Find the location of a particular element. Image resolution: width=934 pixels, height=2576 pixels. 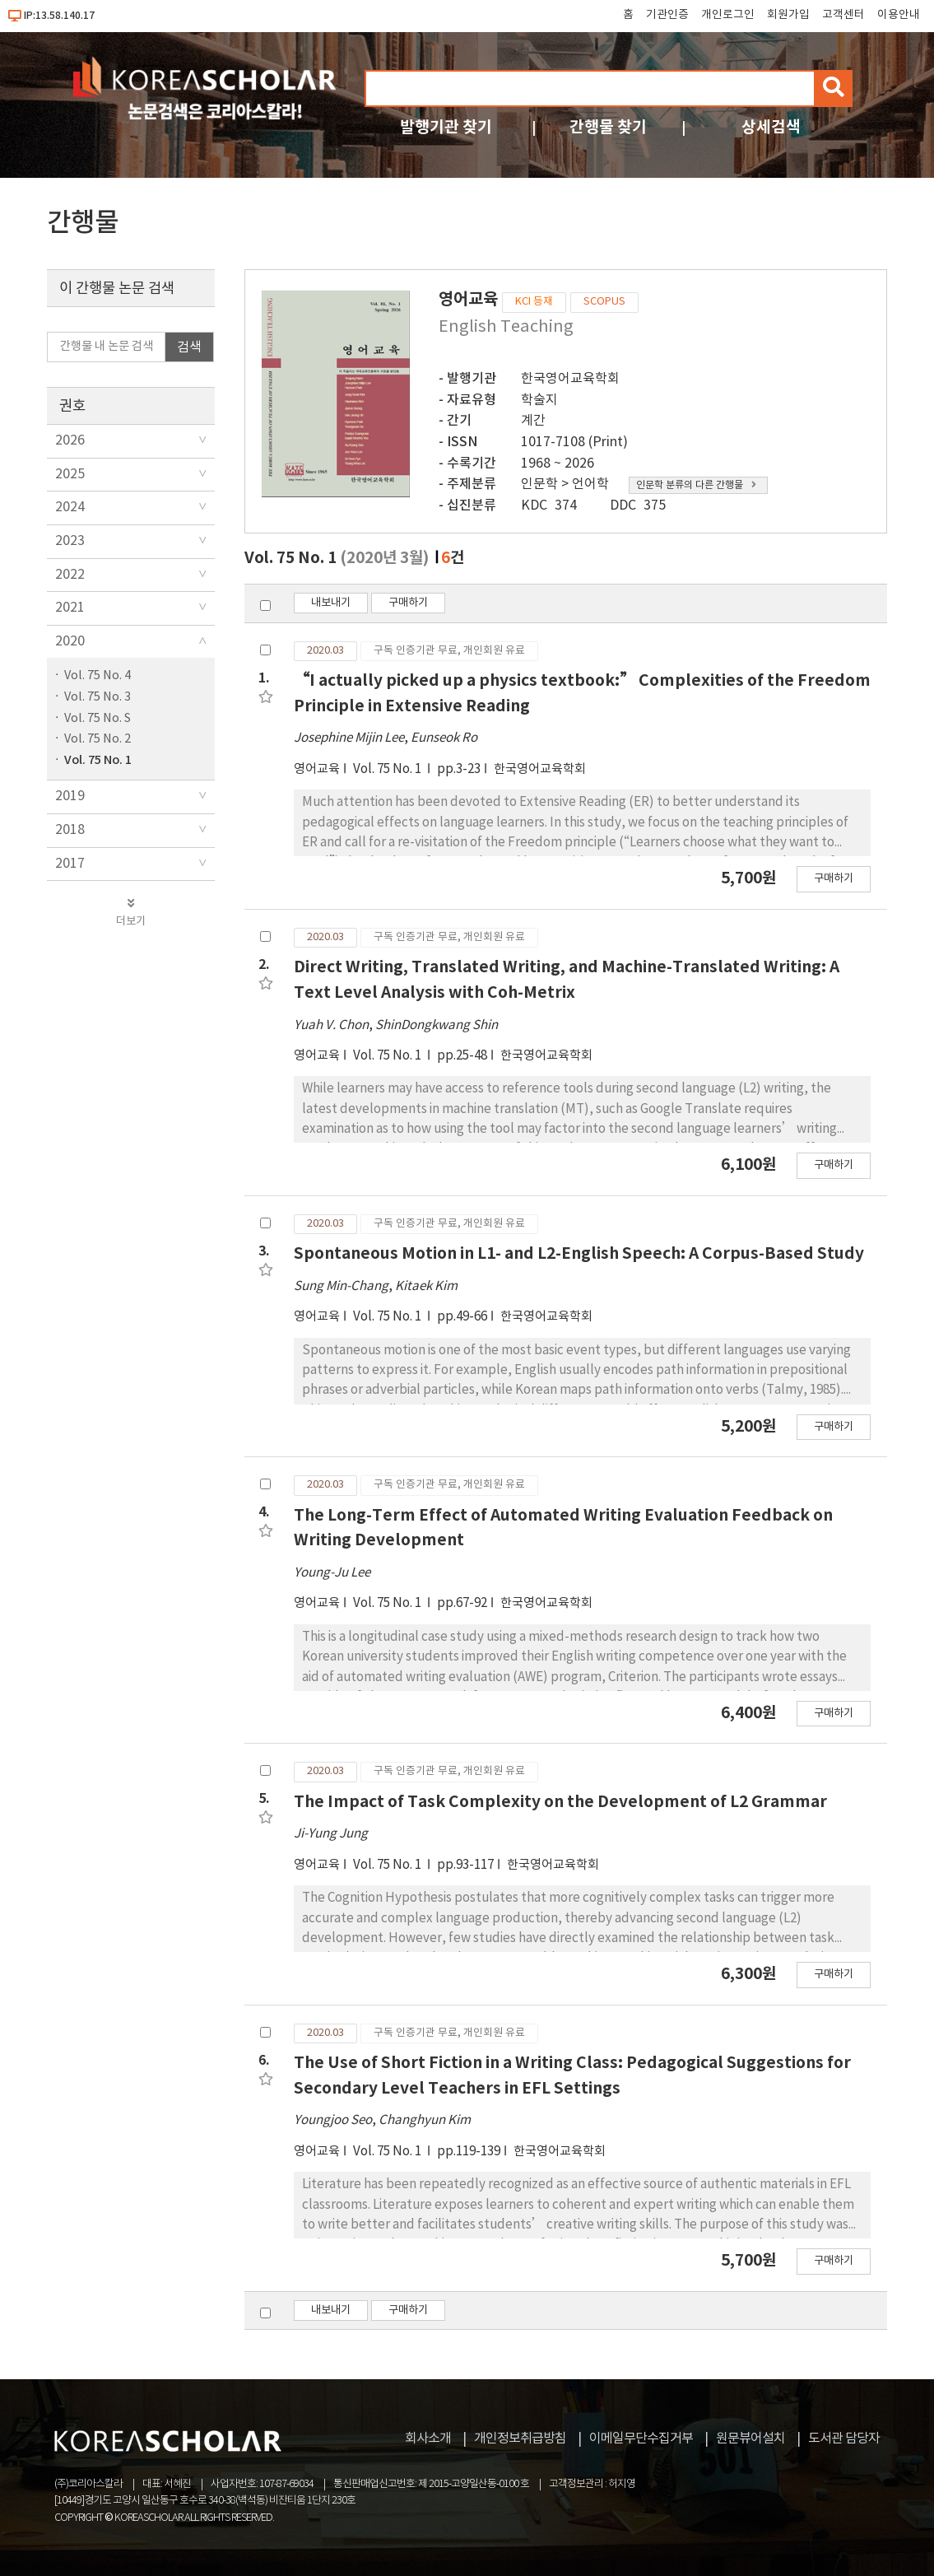

Spontaneous Motion in L1- and L2-English Speech: A Corpus-Based Study is located at coordinates (579, 1253).